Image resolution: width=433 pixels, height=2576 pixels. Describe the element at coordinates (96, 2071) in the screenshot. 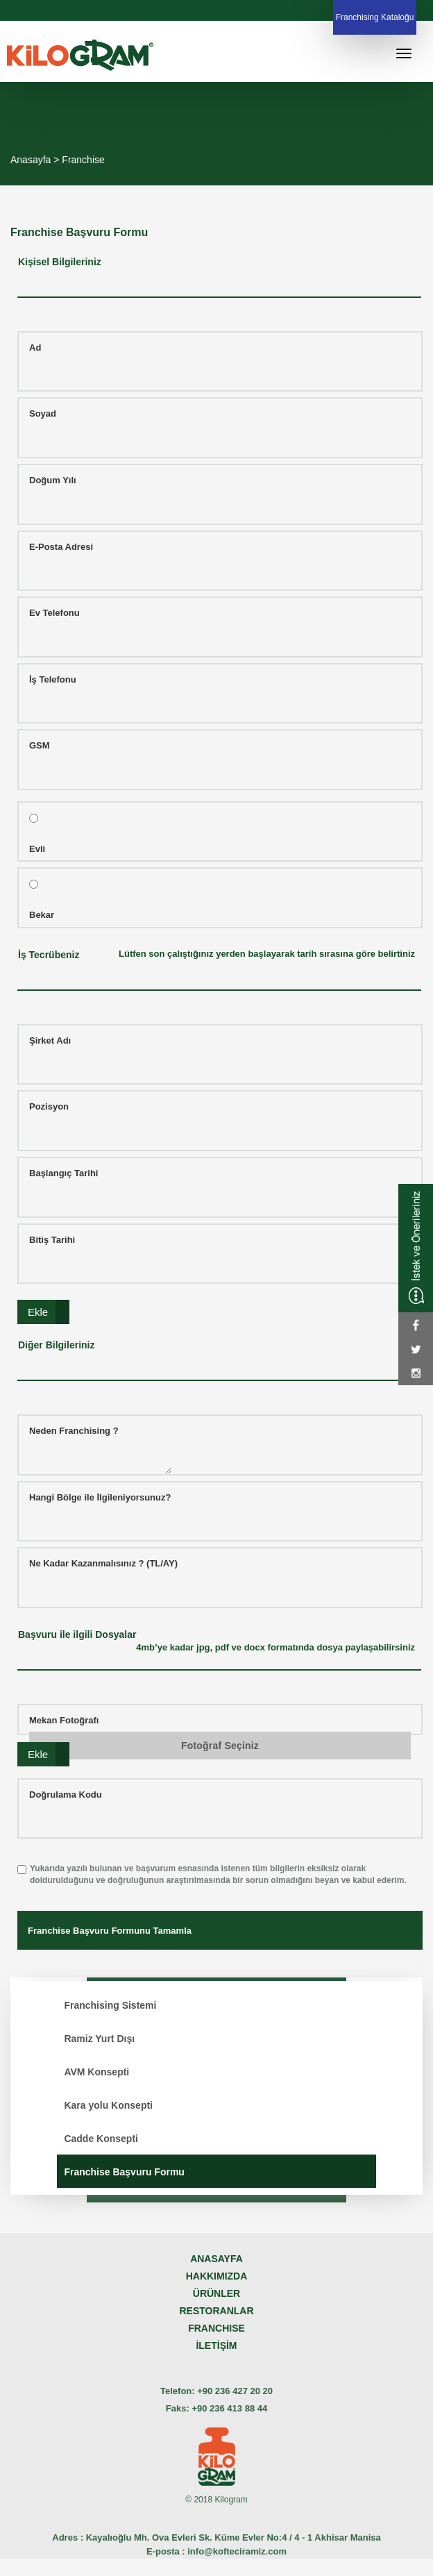

I see `AVM Konsepti` at that location.